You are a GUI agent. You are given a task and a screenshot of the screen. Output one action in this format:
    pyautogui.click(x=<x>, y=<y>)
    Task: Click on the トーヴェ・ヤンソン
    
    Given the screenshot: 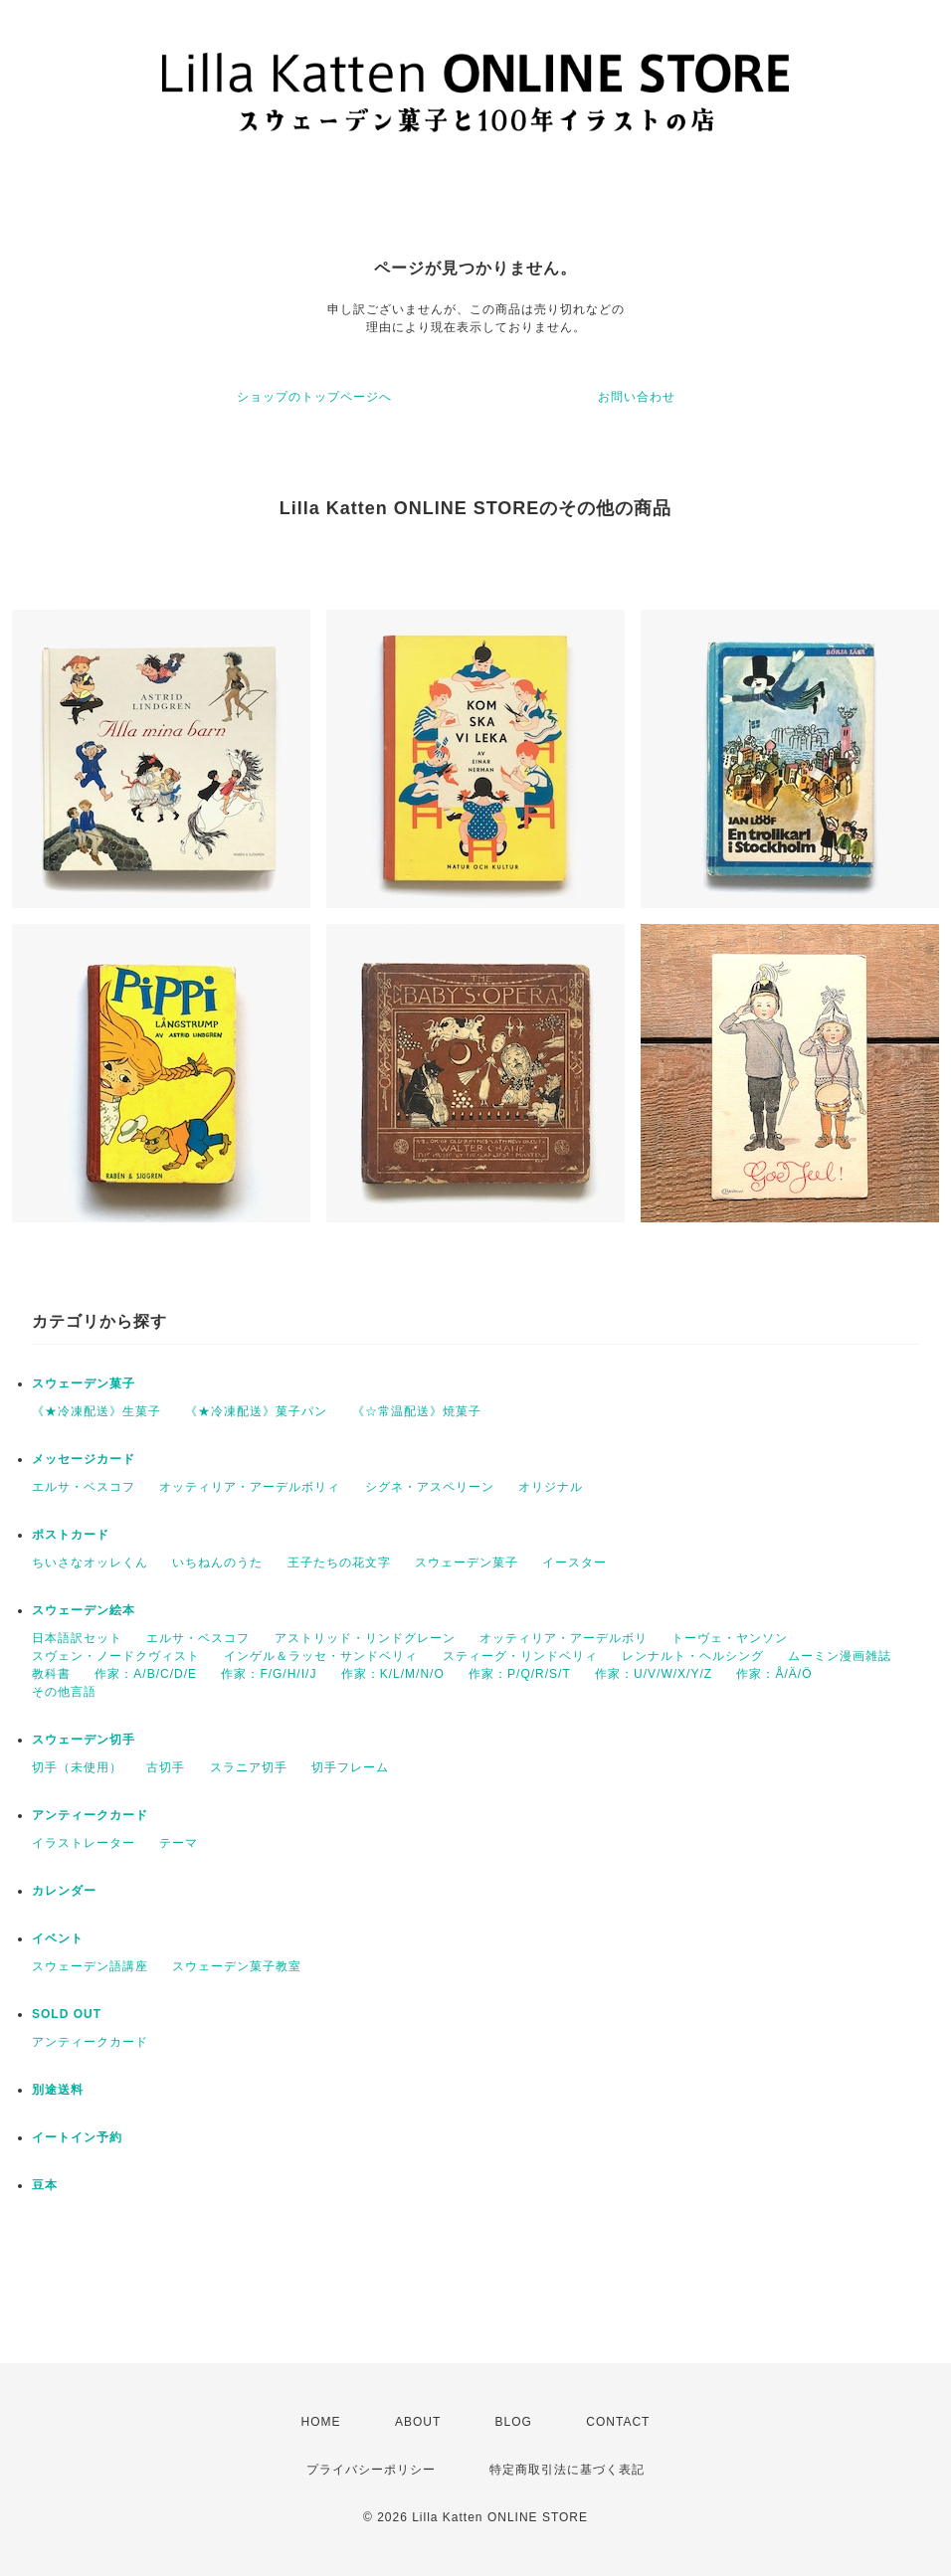 What is the action you would take?
    pyautogui.click(x=729, y=1638)
    